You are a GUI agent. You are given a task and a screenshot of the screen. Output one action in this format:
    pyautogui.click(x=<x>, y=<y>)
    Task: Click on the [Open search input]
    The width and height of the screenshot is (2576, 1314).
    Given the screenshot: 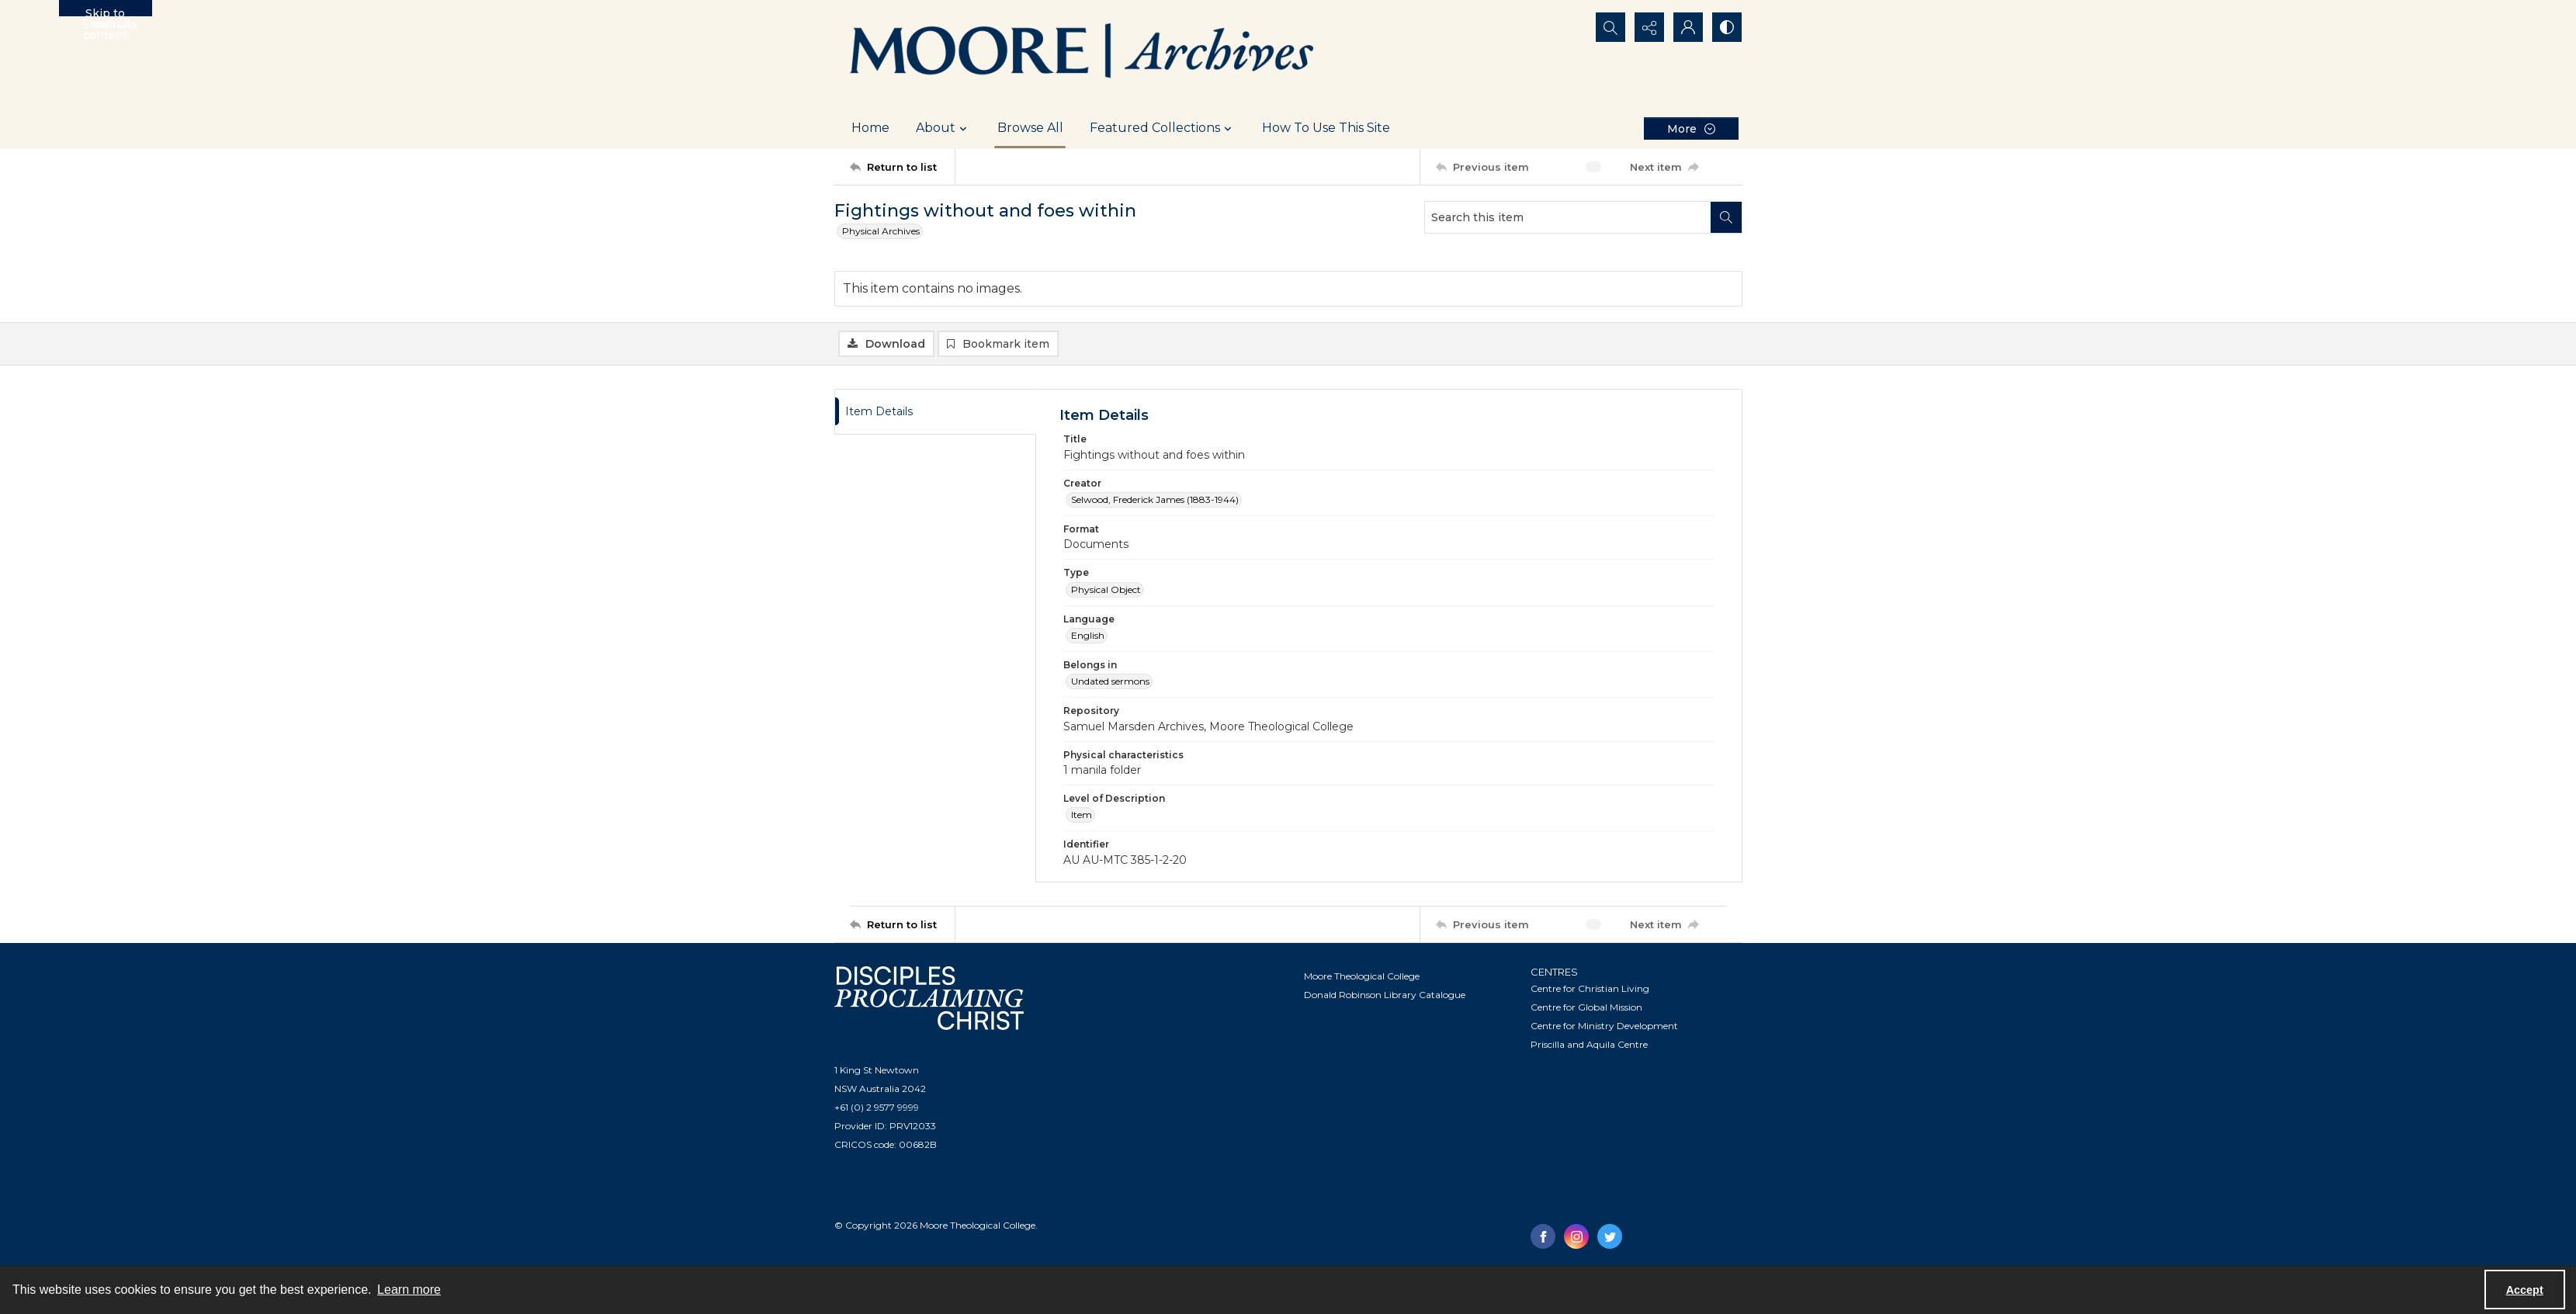 What is the action you would take?
    pyautogui.click(x=1610, y=27)
    